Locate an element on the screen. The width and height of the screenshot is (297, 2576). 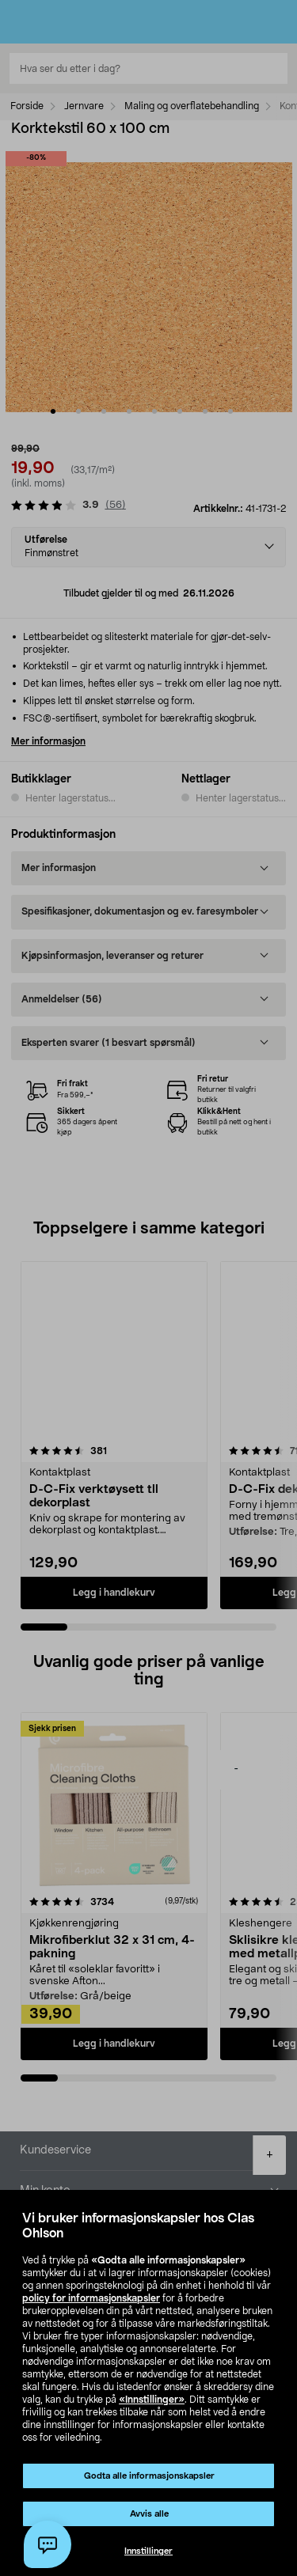
Innstillinger is located at coordinates (148, 2551).